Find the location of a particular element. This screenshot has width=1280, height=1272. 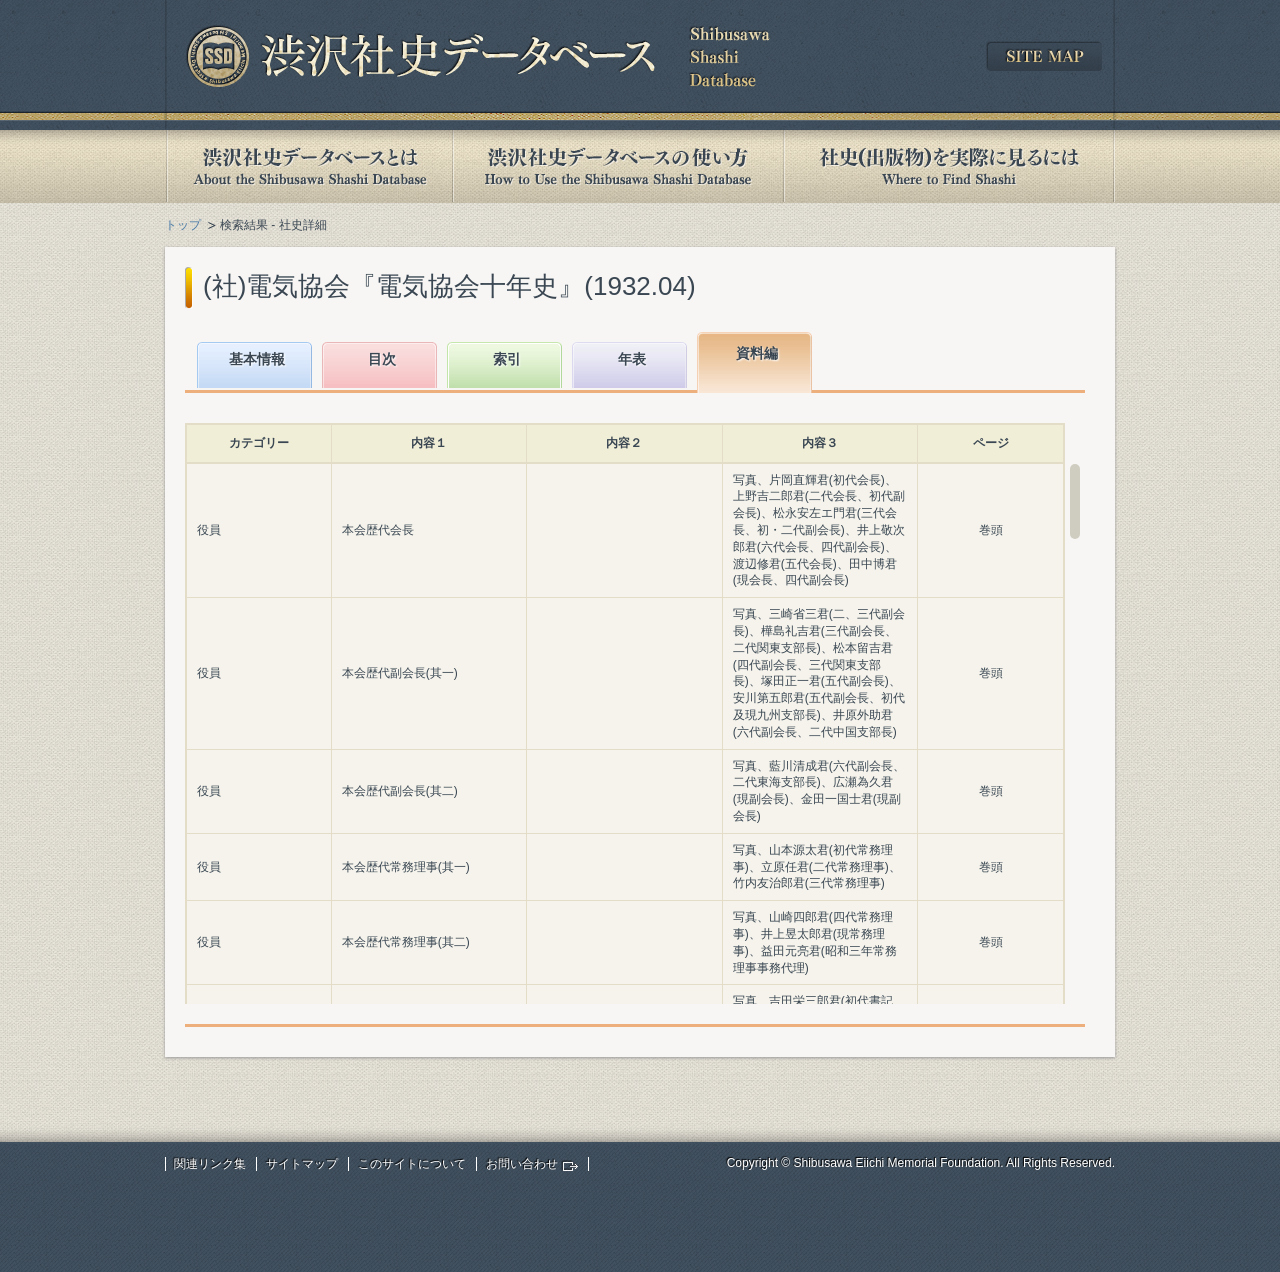

関連リンク集 is located at coordinates (210, 1164).